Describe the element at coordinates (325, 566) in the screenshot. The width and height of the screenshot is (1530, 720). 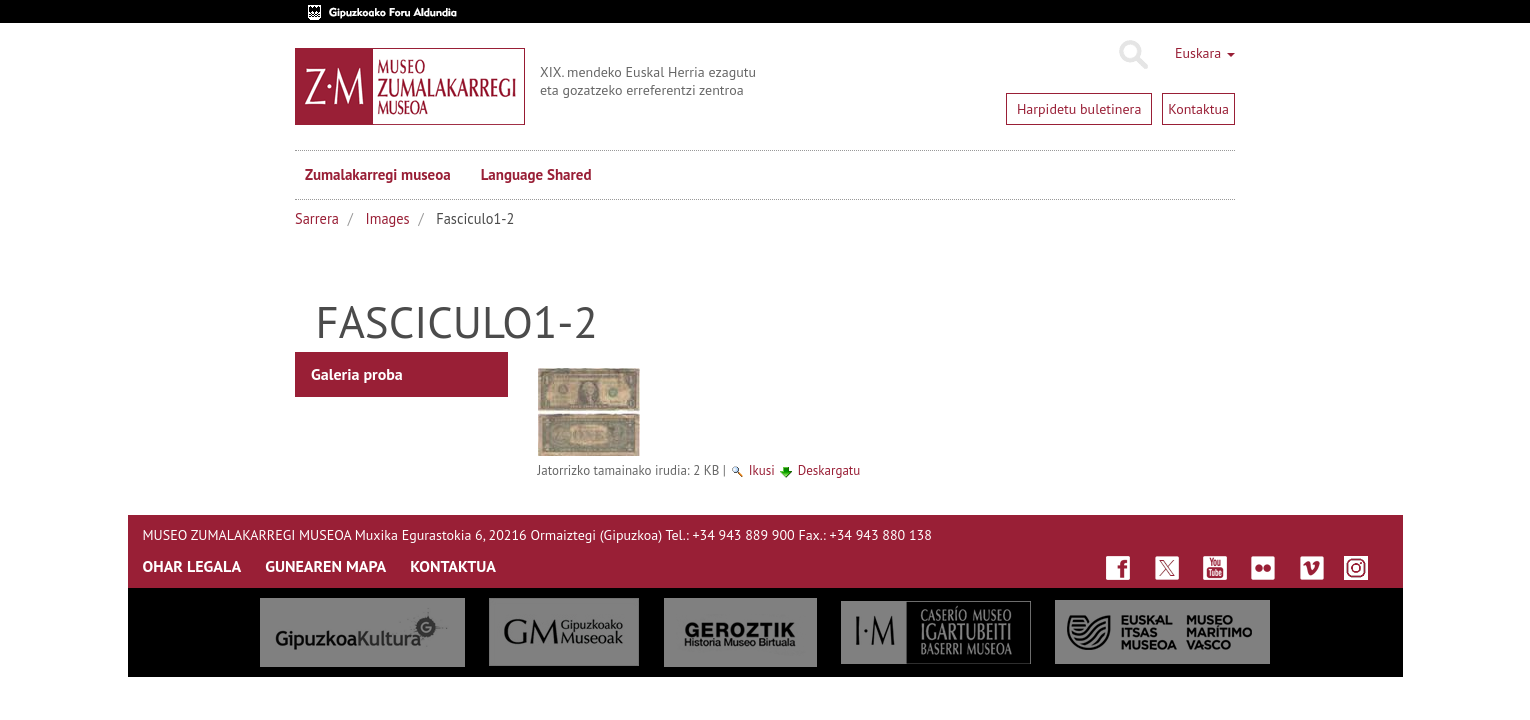
I see `GUNEAREN MAPA` at that location.